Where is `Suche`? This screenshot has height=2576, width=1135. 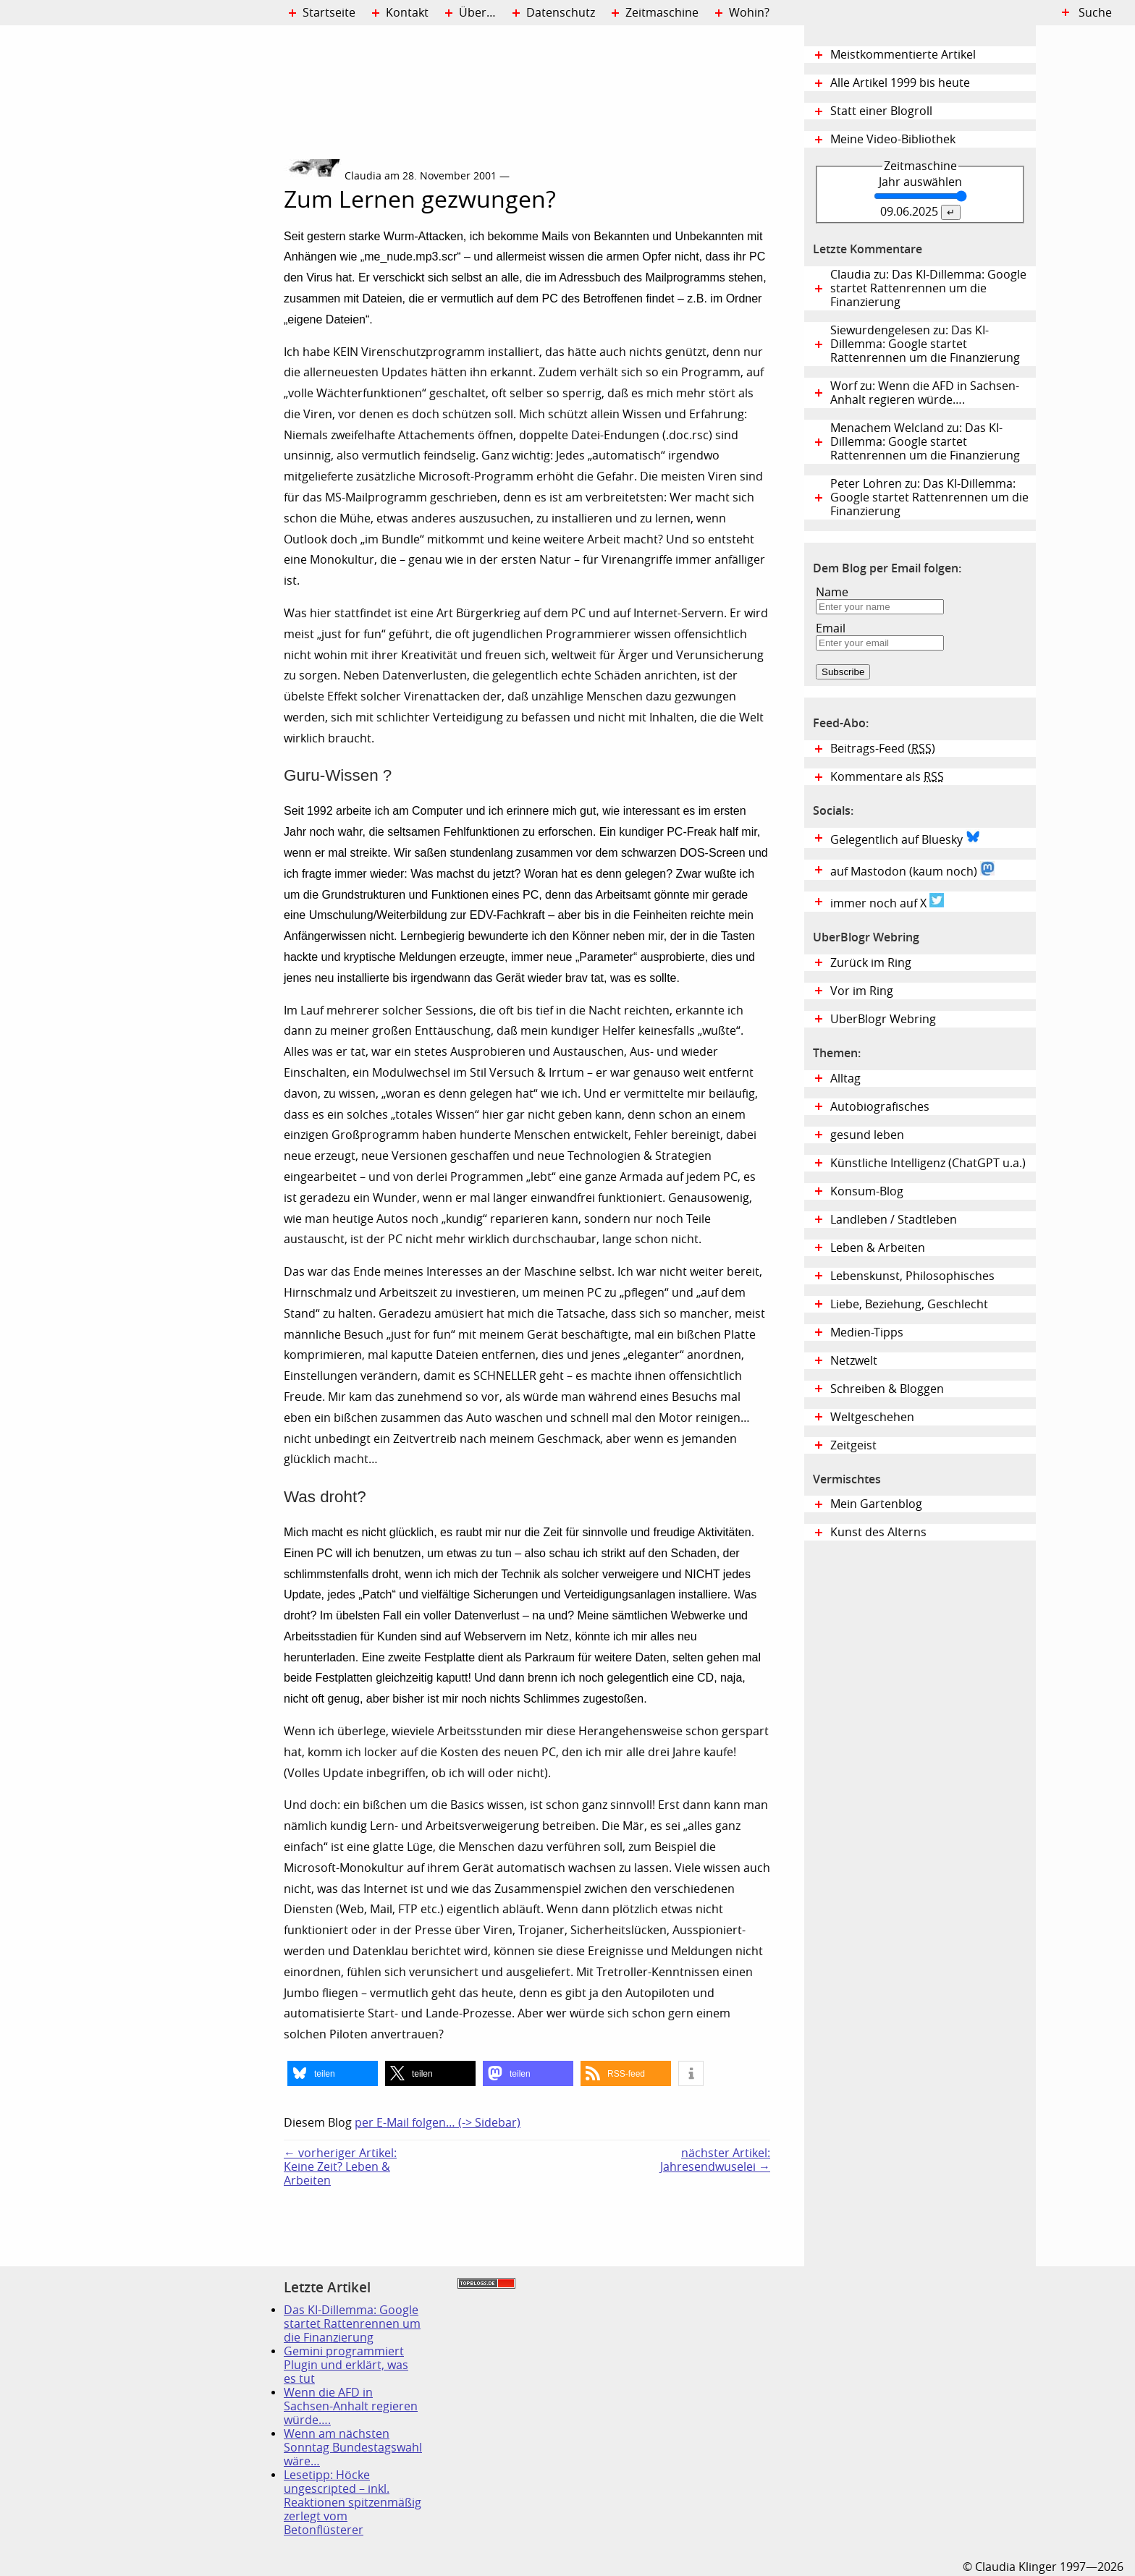
Suche is located at coordinates (1095, 13).